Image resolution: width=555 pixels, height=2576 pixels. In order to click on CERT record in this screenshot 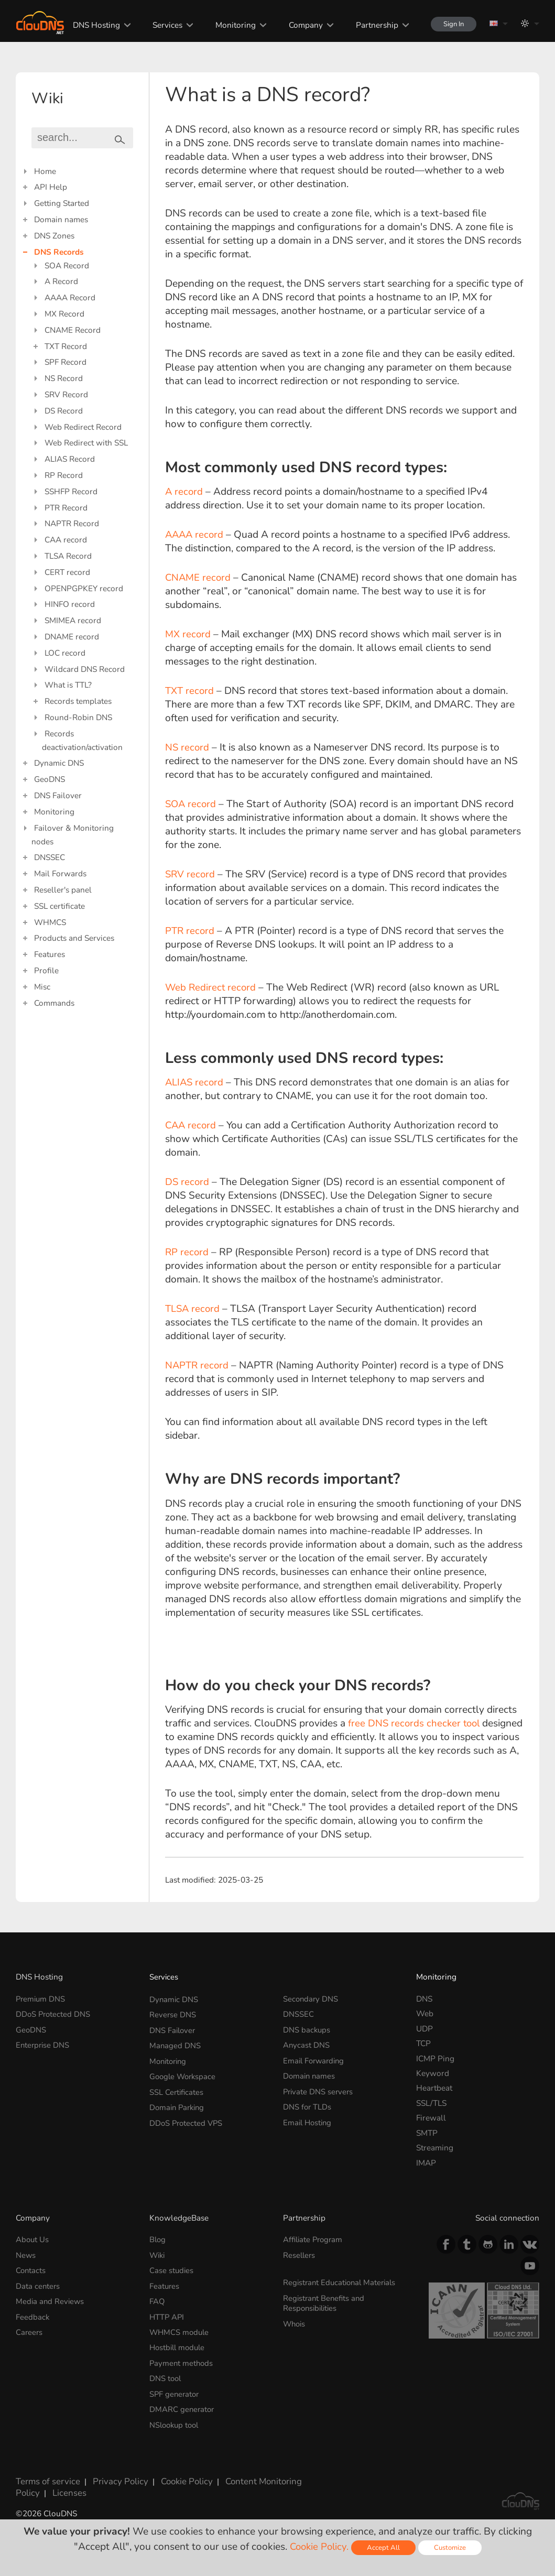, I will do `click(67, 572)`.